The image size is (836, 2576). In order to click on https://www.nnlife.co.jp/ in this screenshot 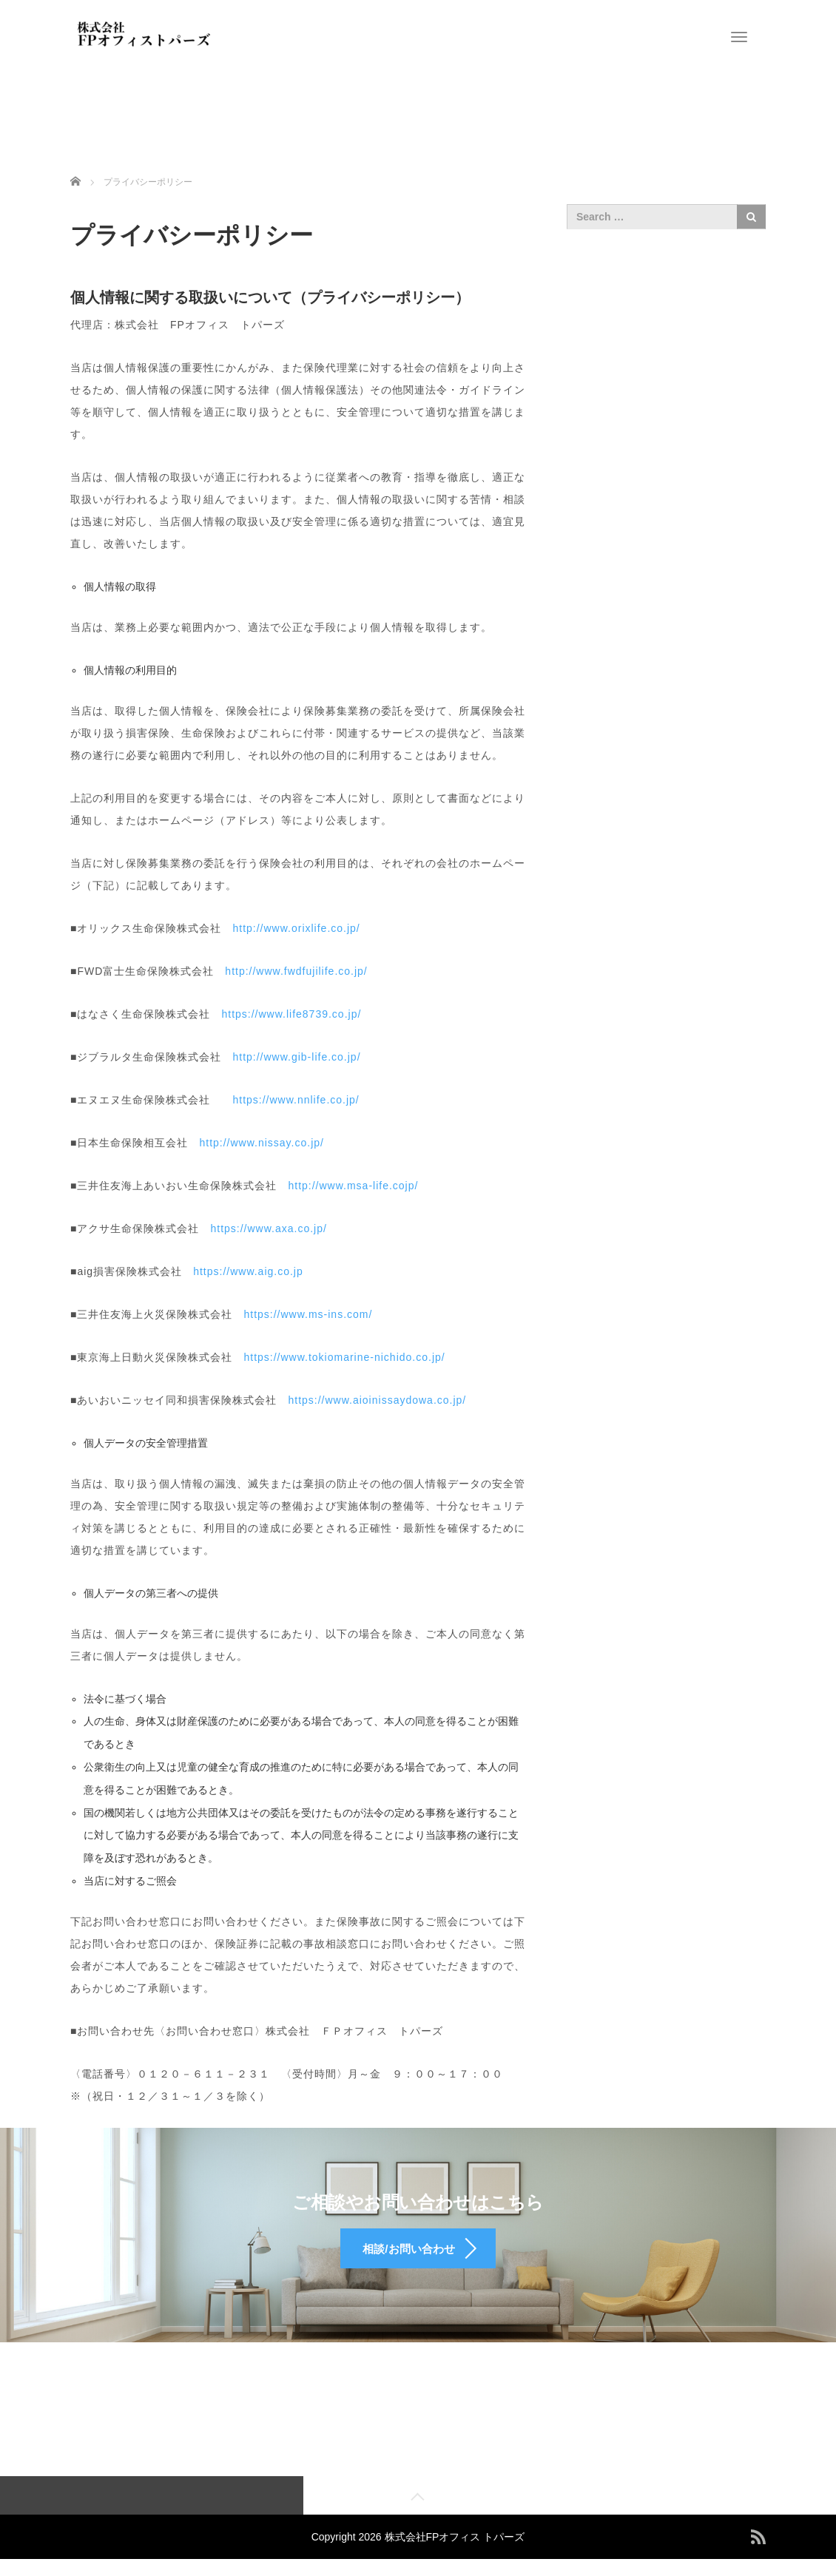, I will do `click(290, 1100)`.